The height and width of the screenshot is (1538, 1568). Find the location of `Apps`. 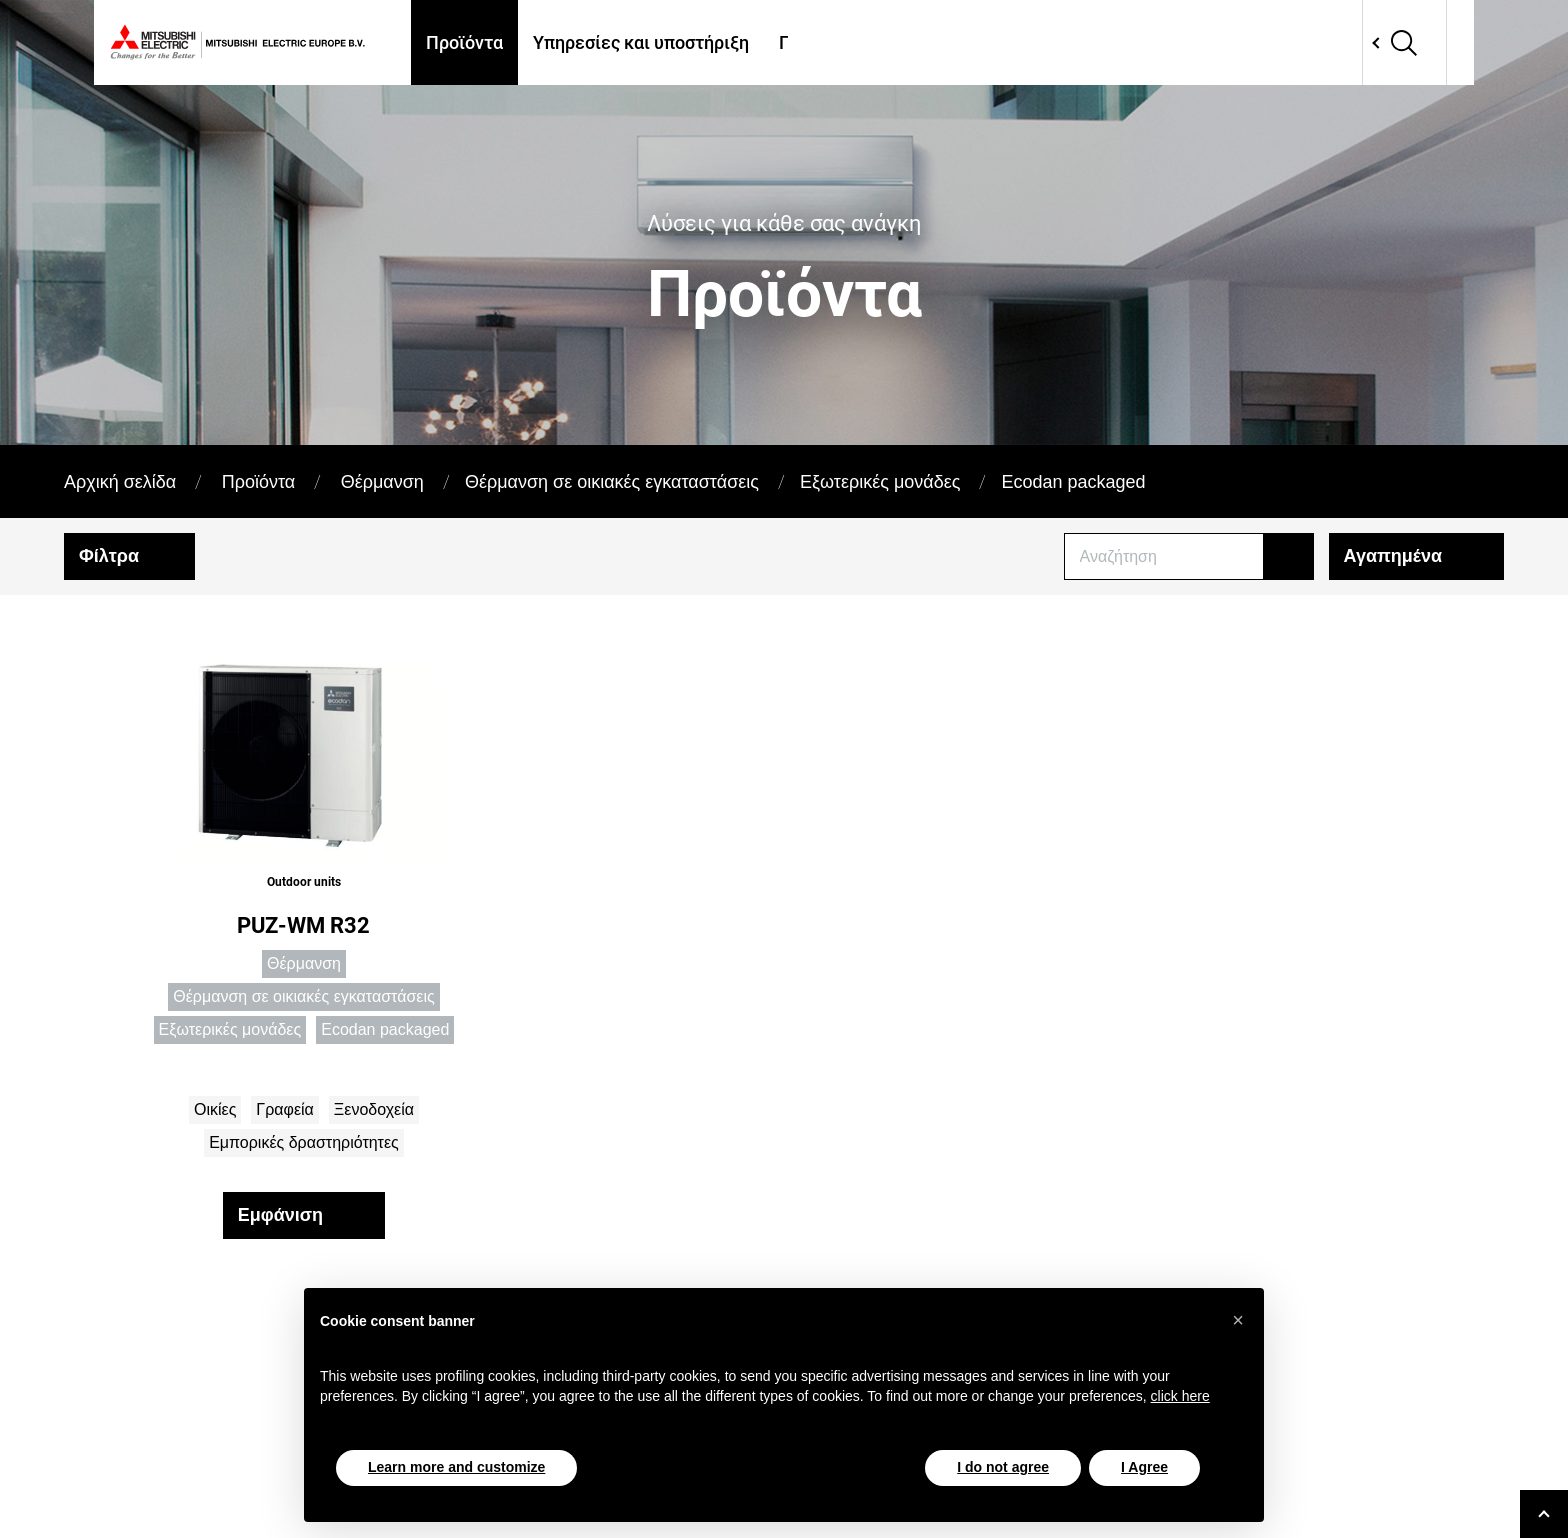

Apps is located at coordinates (1128, 42).